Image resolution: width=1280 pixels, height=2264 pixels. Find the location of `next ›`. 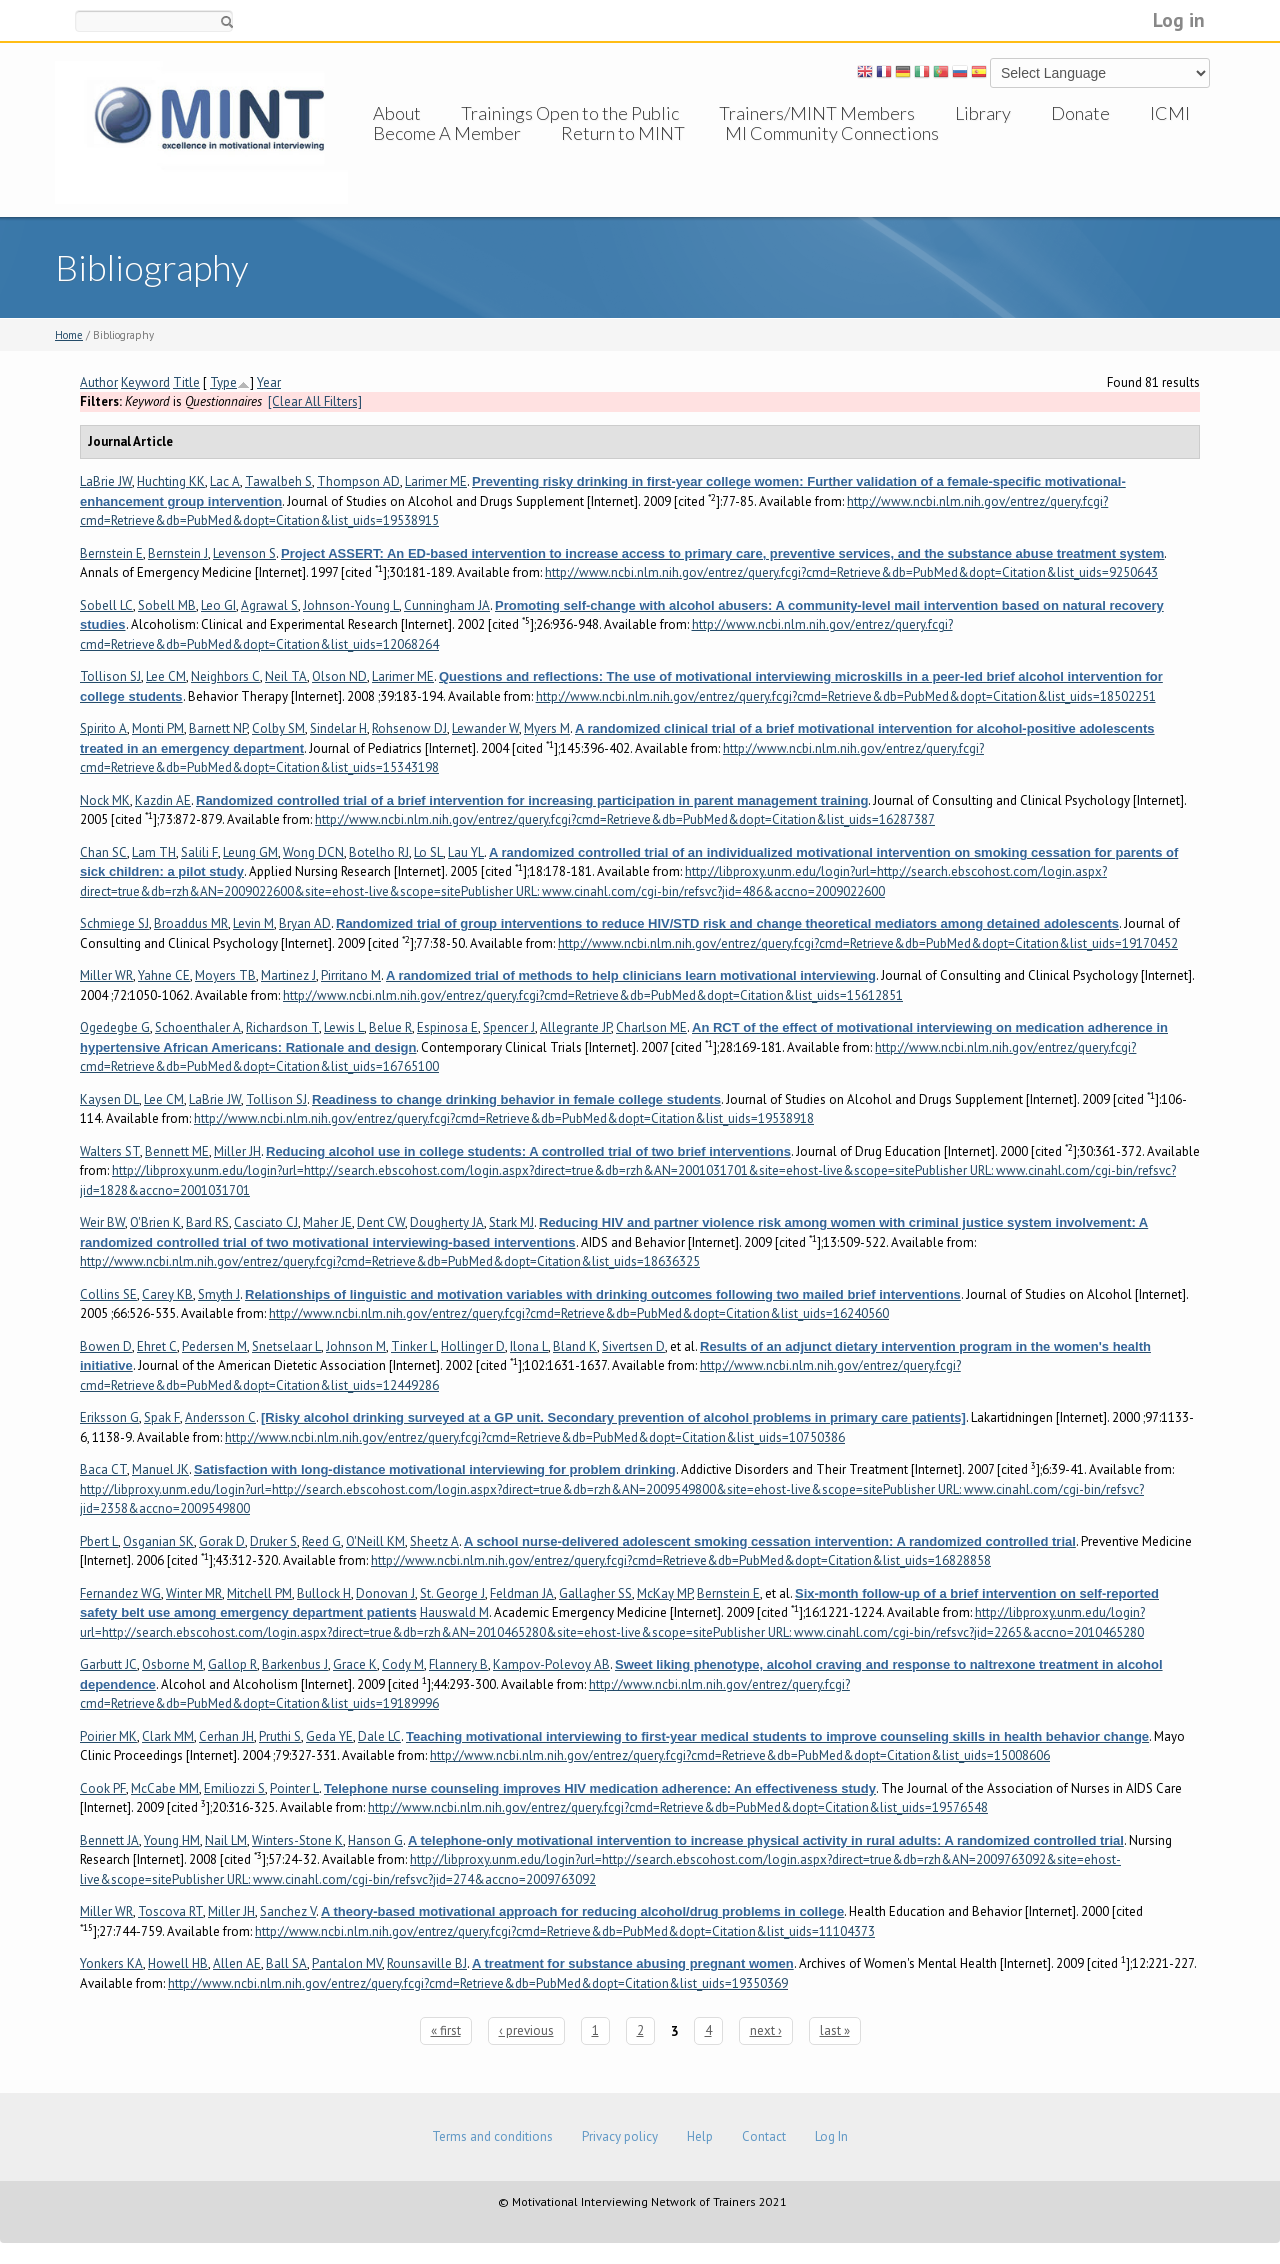

next › is located at coordinates (766, 2030).